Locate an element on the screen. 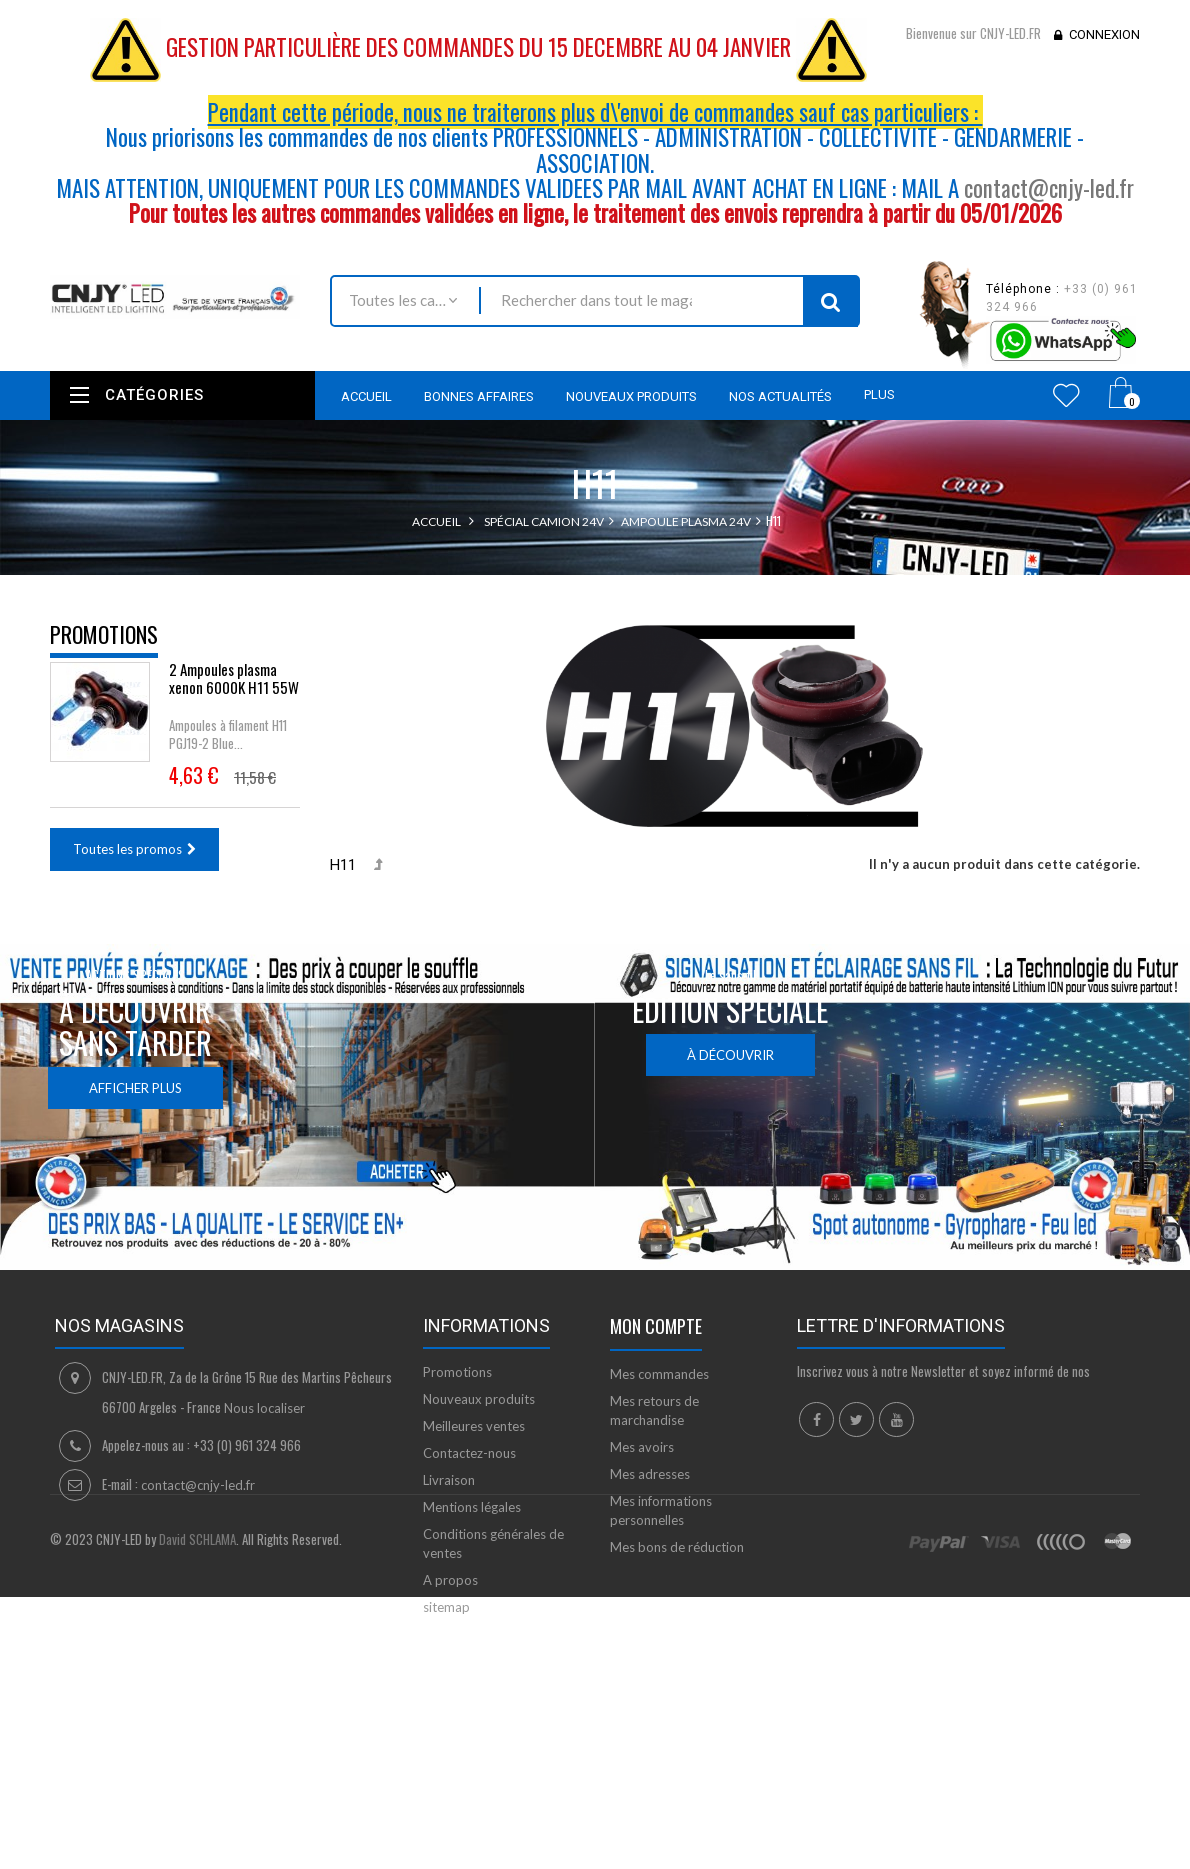 Image resolution: width=1190 pixels, height=1869 pixels. Mentions légales is located at coordinates (472, 1526).